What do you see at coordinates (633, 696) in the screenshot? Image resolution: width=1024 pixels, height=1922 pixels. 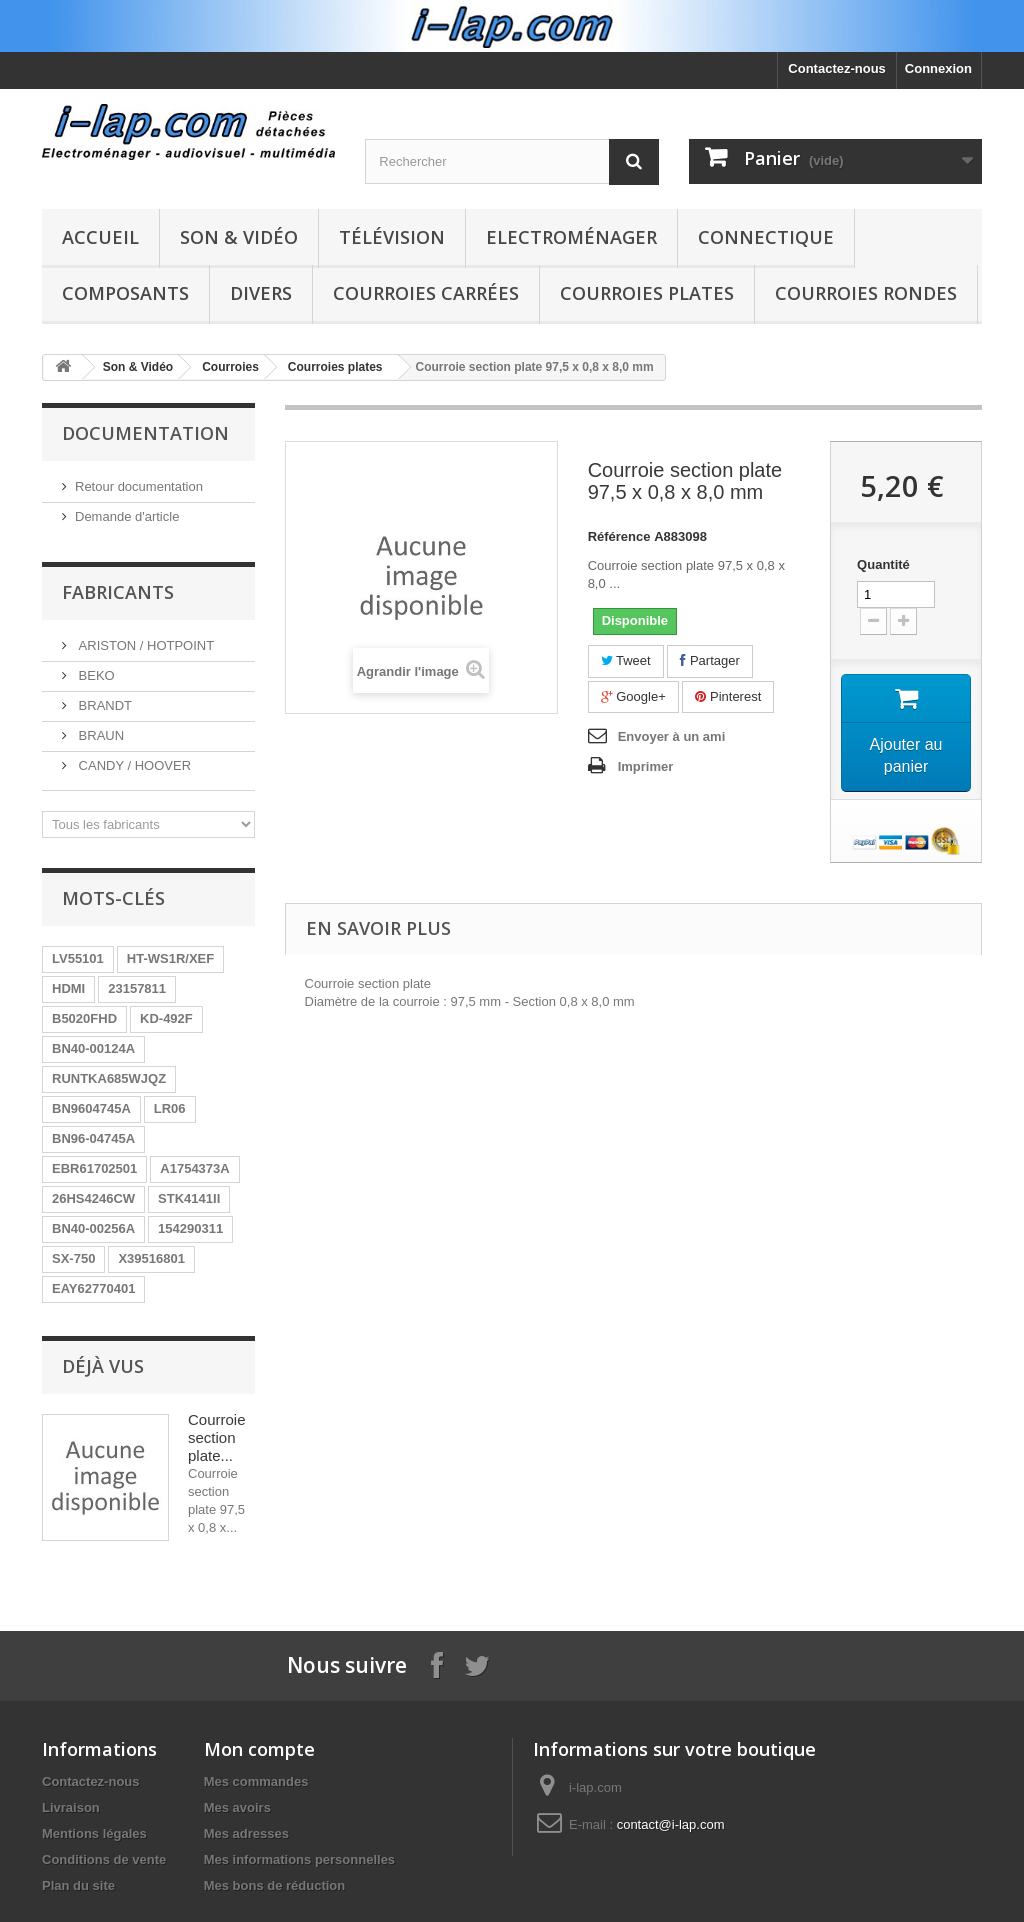 I see `Google+` at bounding box center [633, 696].